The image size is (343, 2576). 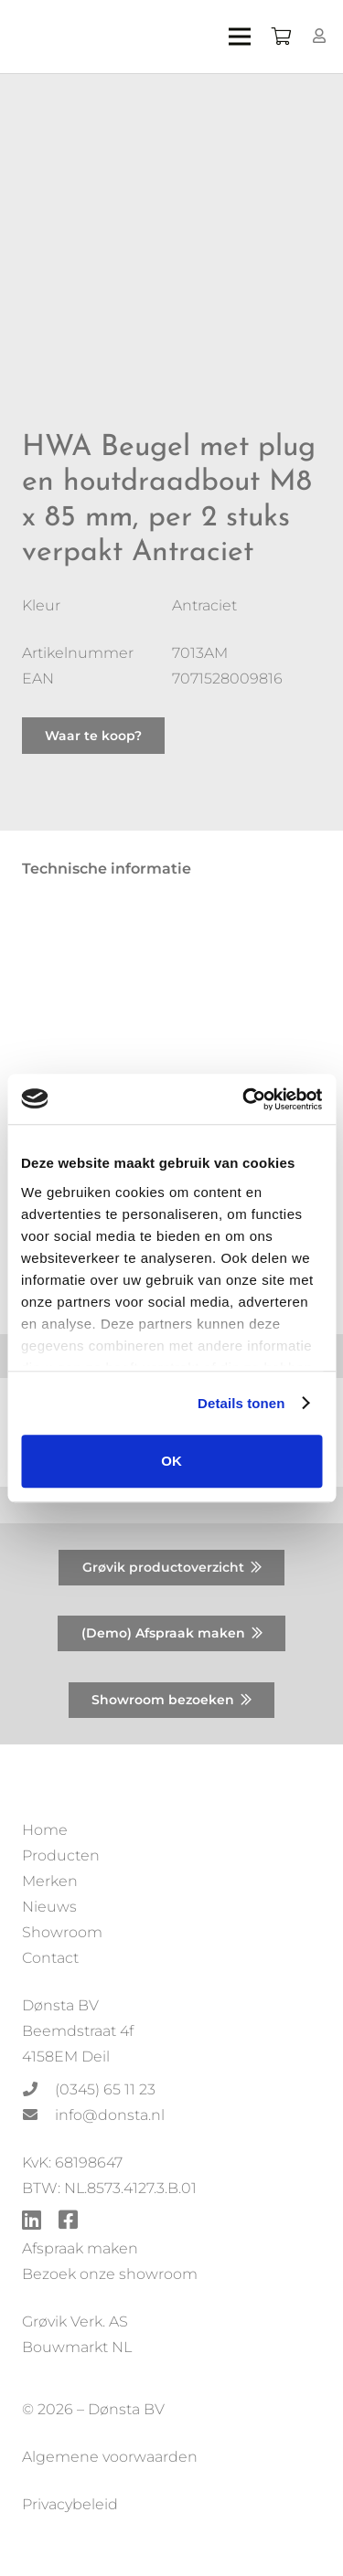 What do you see at coordinates (50, 1957) in the screenshot?
I see `Contact` at bounding box center [50, 1957].